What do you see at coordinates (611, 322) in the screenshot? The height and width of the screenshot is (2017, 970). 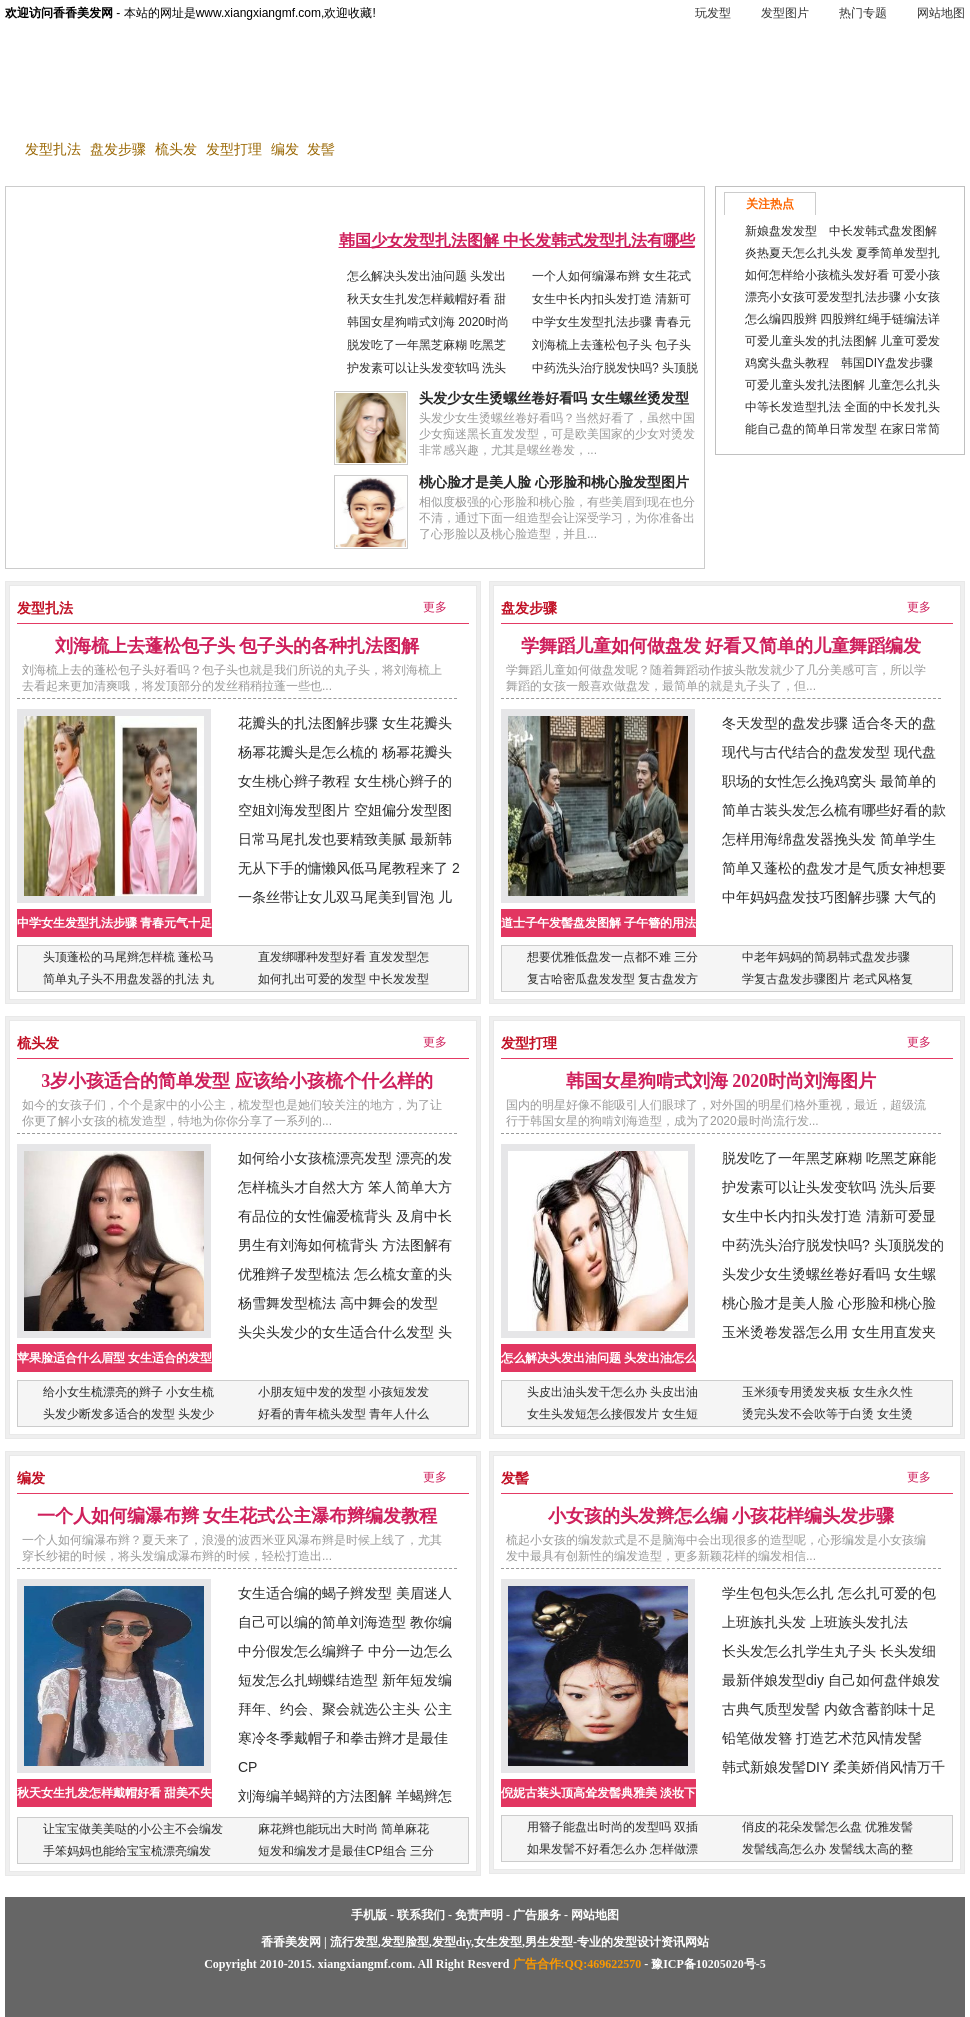 I see `中学女生发型扎法步骤 青春元` at bounding box center [611, 322].